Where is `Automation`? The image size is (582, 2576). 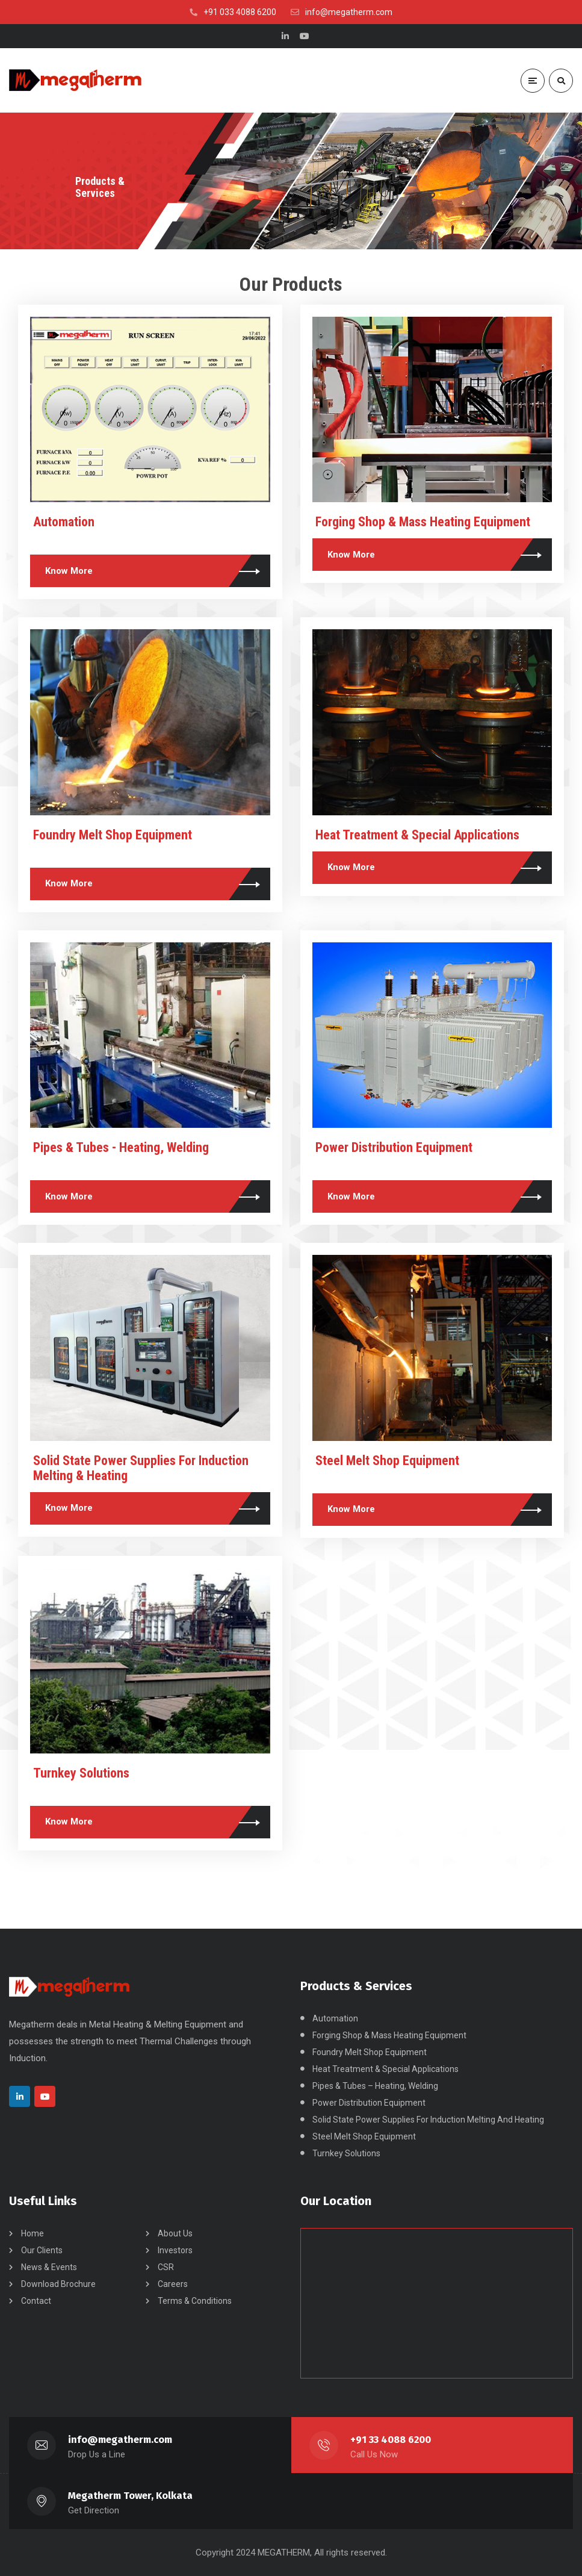 Automation is located at coordinates (63, 521).